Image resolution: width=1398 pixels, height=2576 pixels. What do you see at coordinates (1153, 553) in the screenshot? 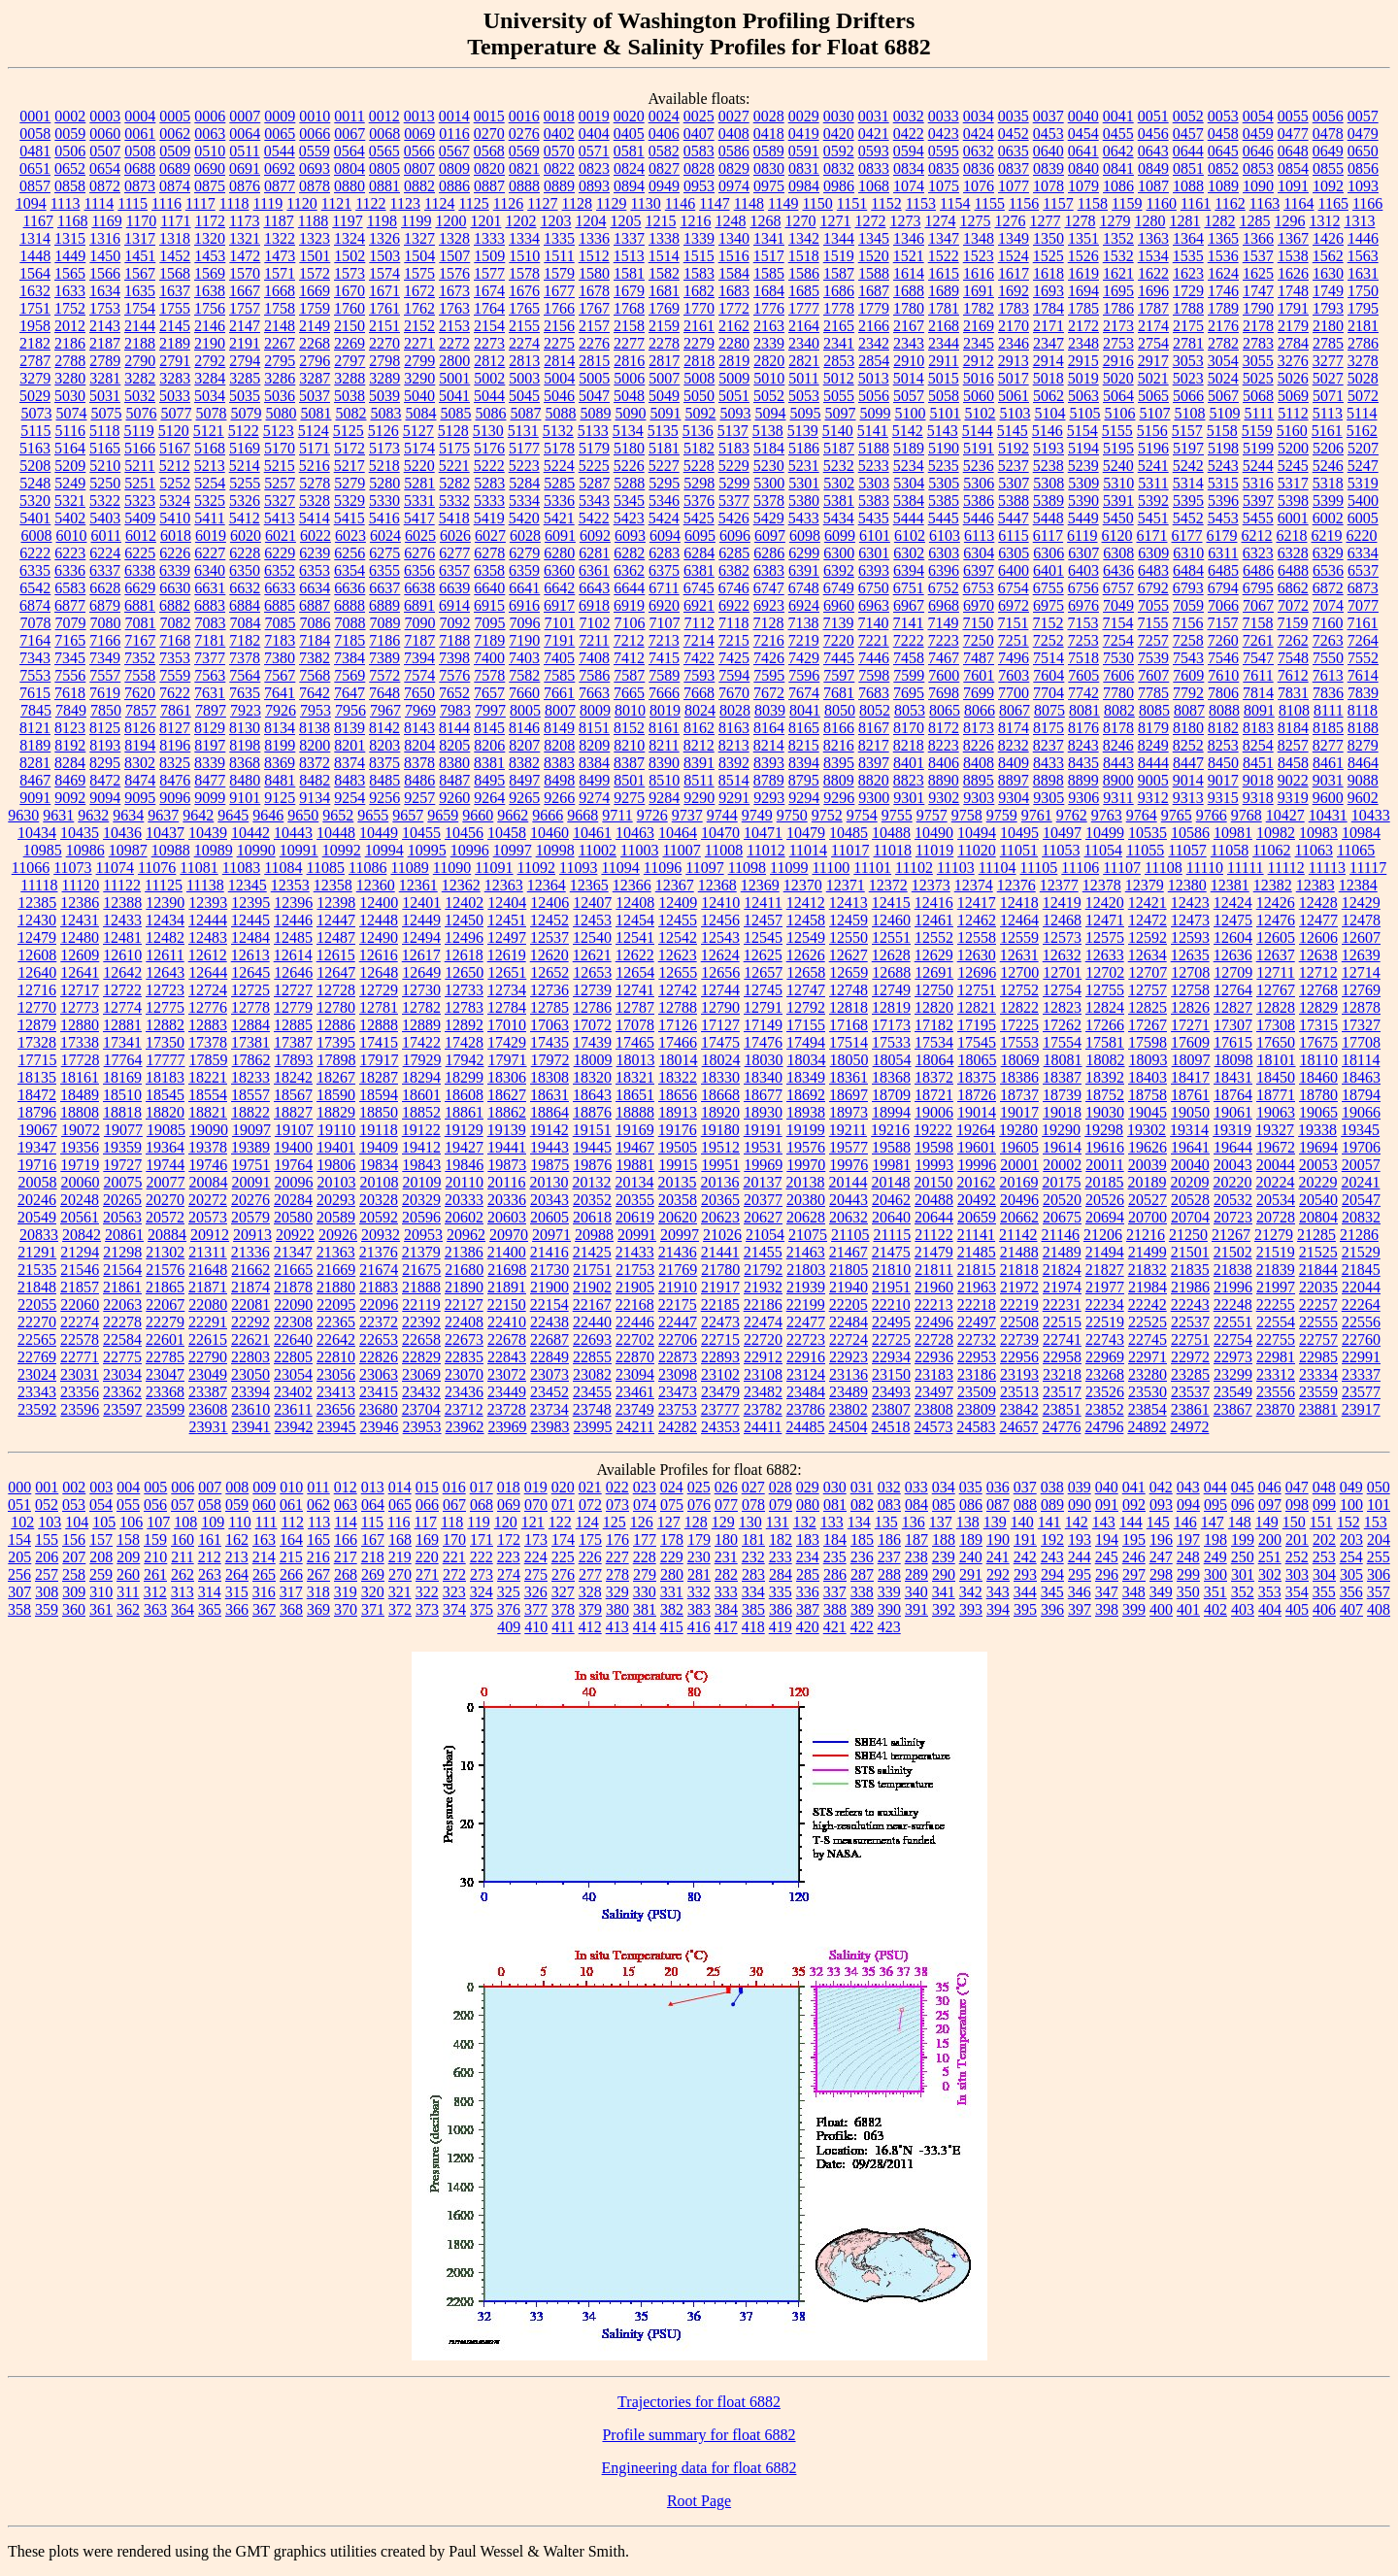
I see `6309` at bounding box center [1153, 553].